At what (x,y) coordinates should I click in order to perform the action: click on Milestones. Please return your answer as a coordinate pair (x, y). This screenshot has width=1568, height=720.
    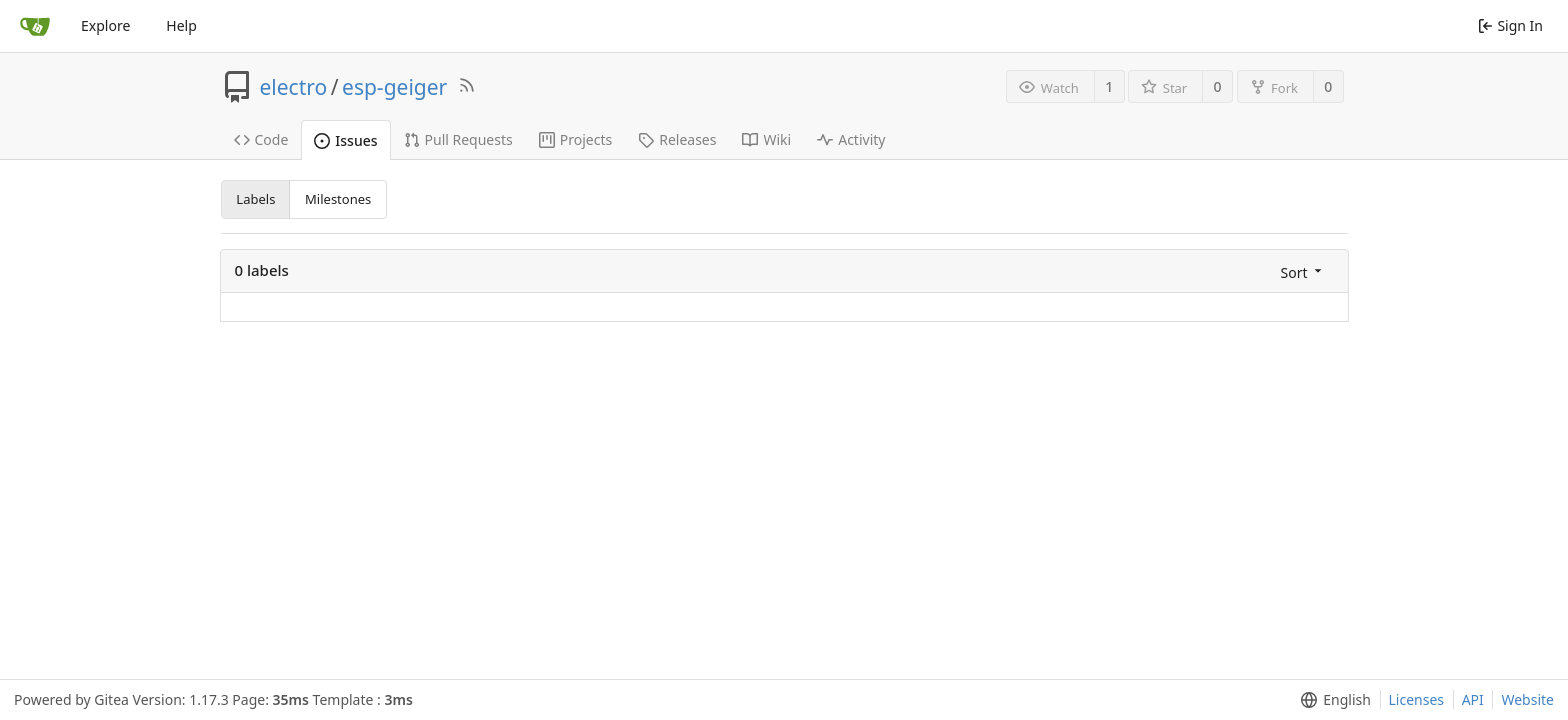
    Looking at the image, I should click on (338, 199).